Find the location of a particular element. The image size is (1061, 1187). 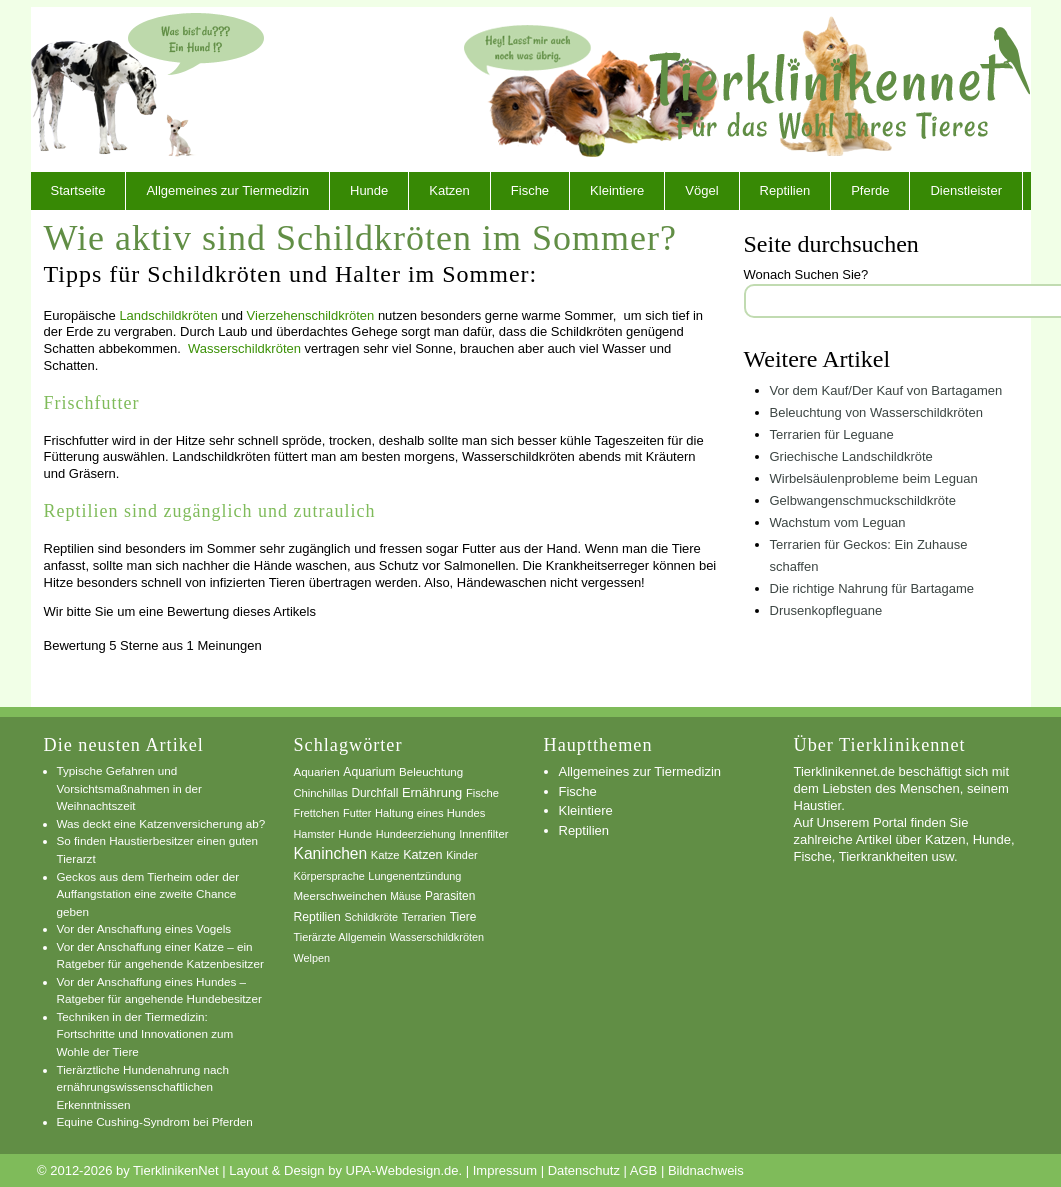

Dienstleister is located at coordinates (966, 190).